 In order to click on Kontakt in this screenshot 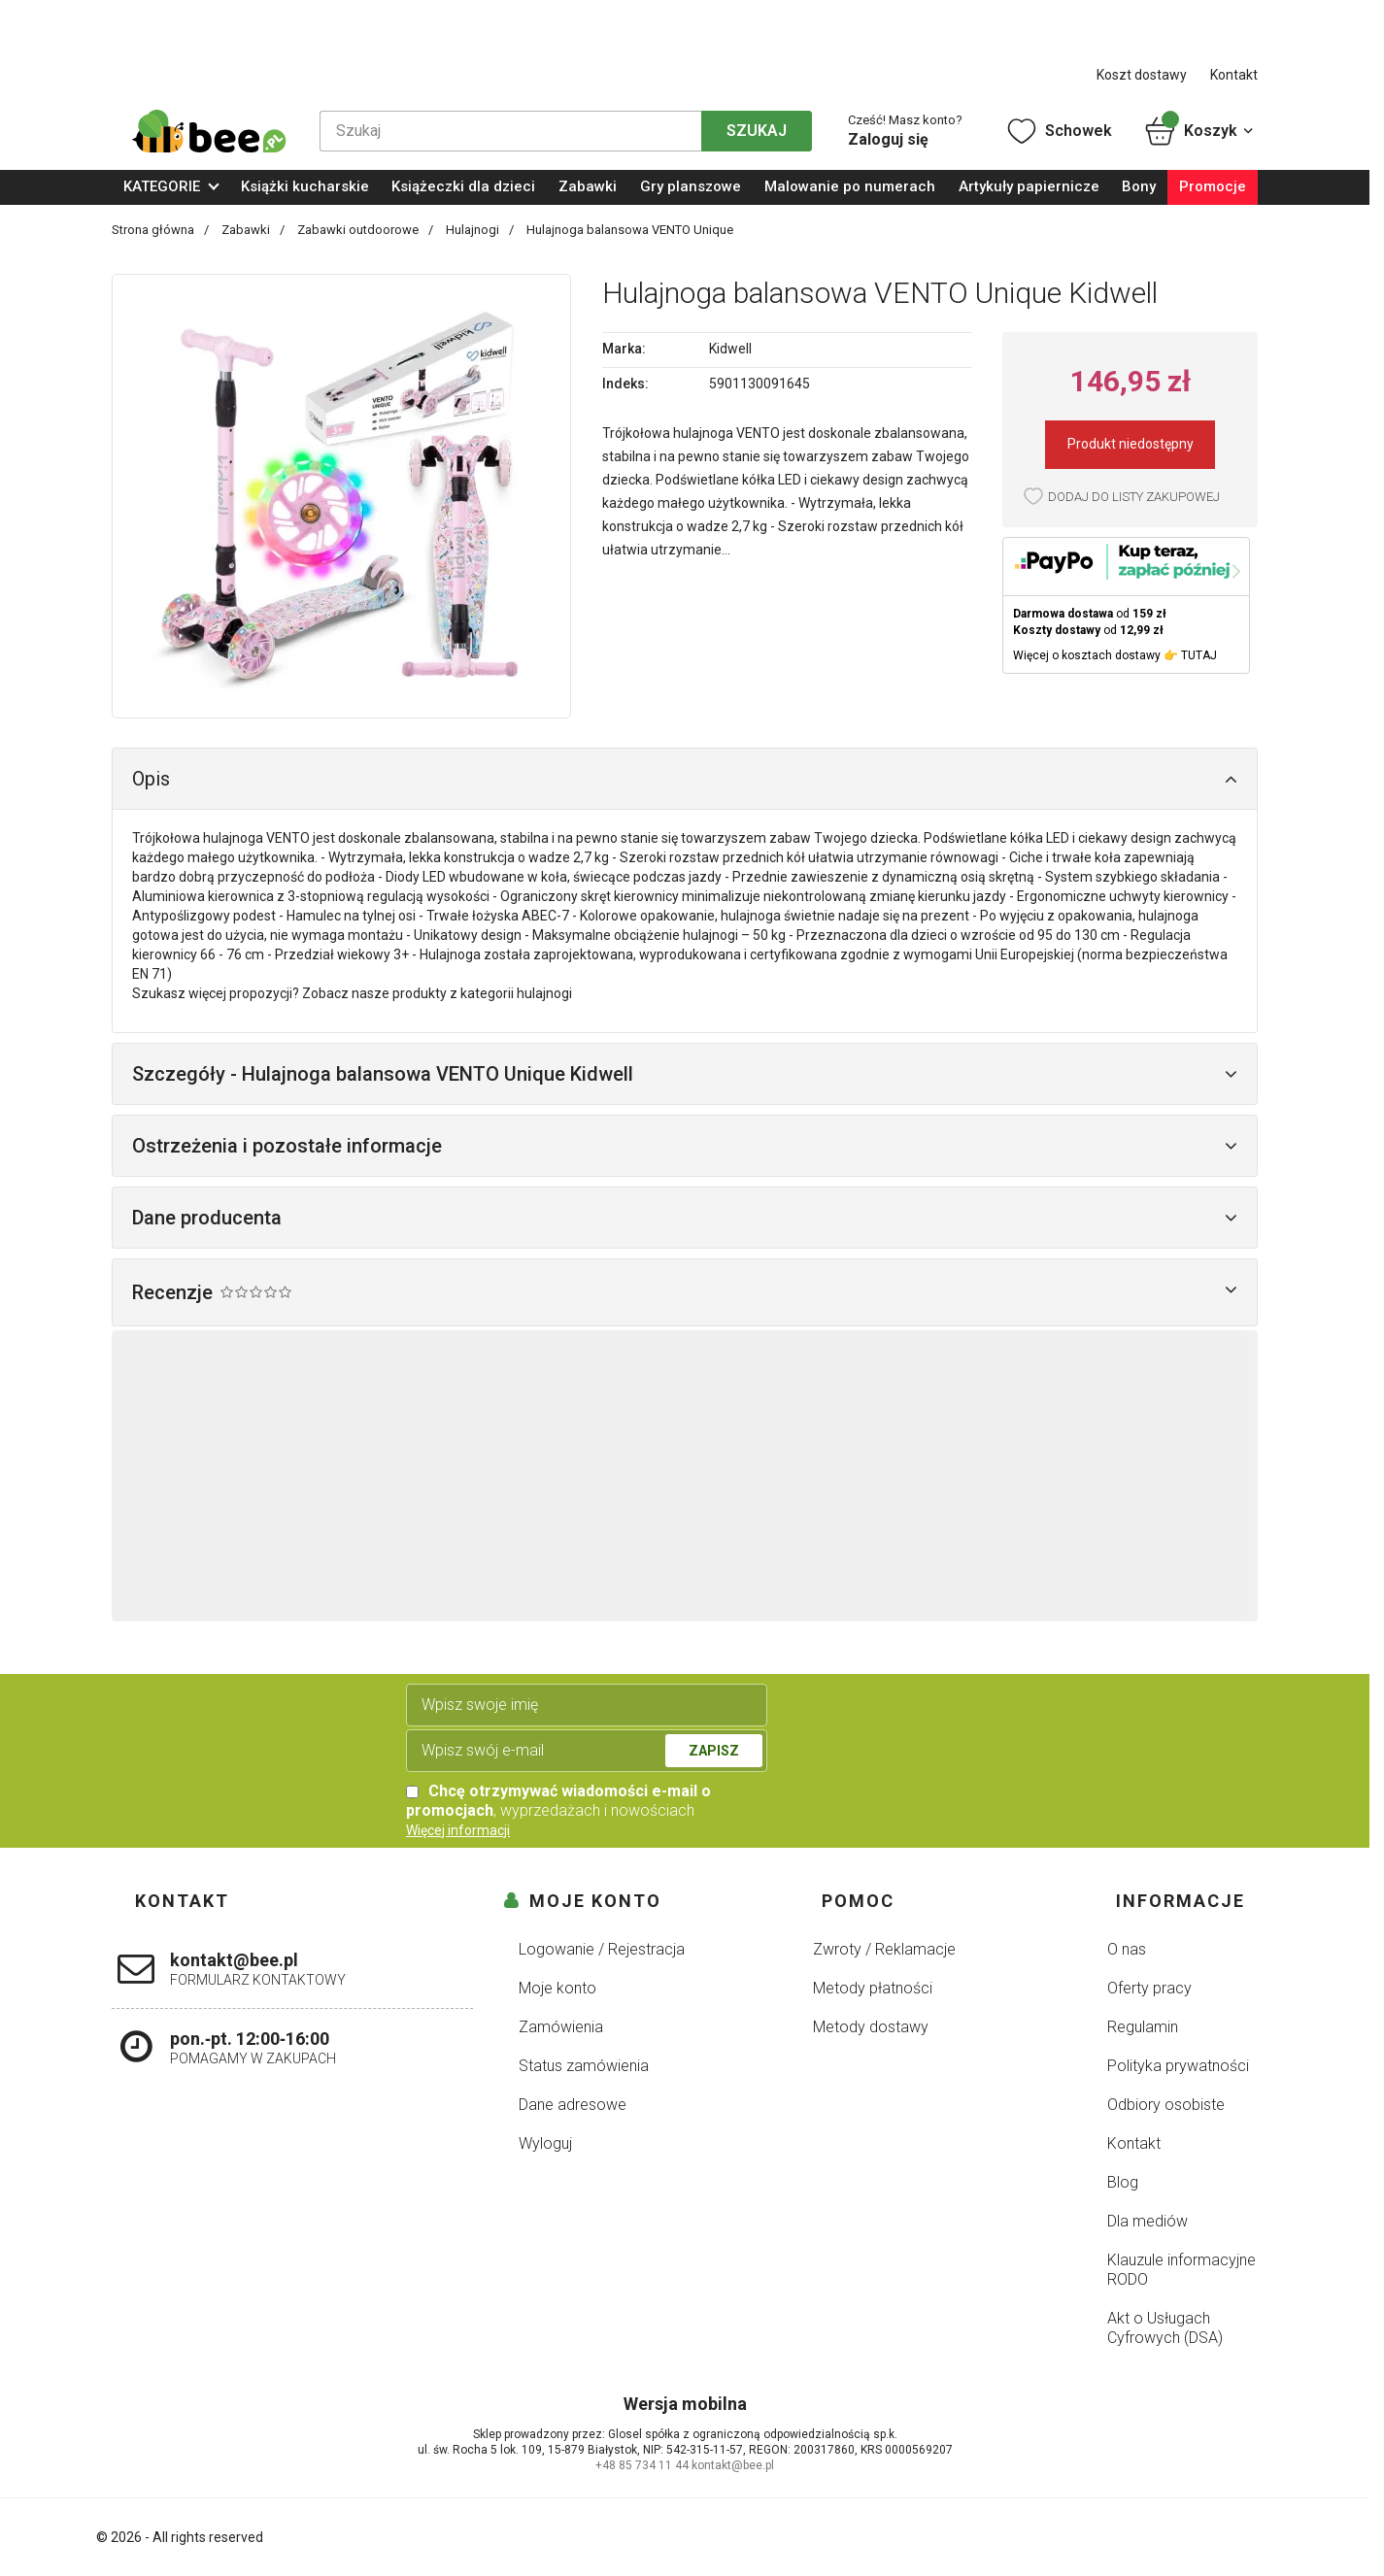, I will do `click(1234, 75)`.